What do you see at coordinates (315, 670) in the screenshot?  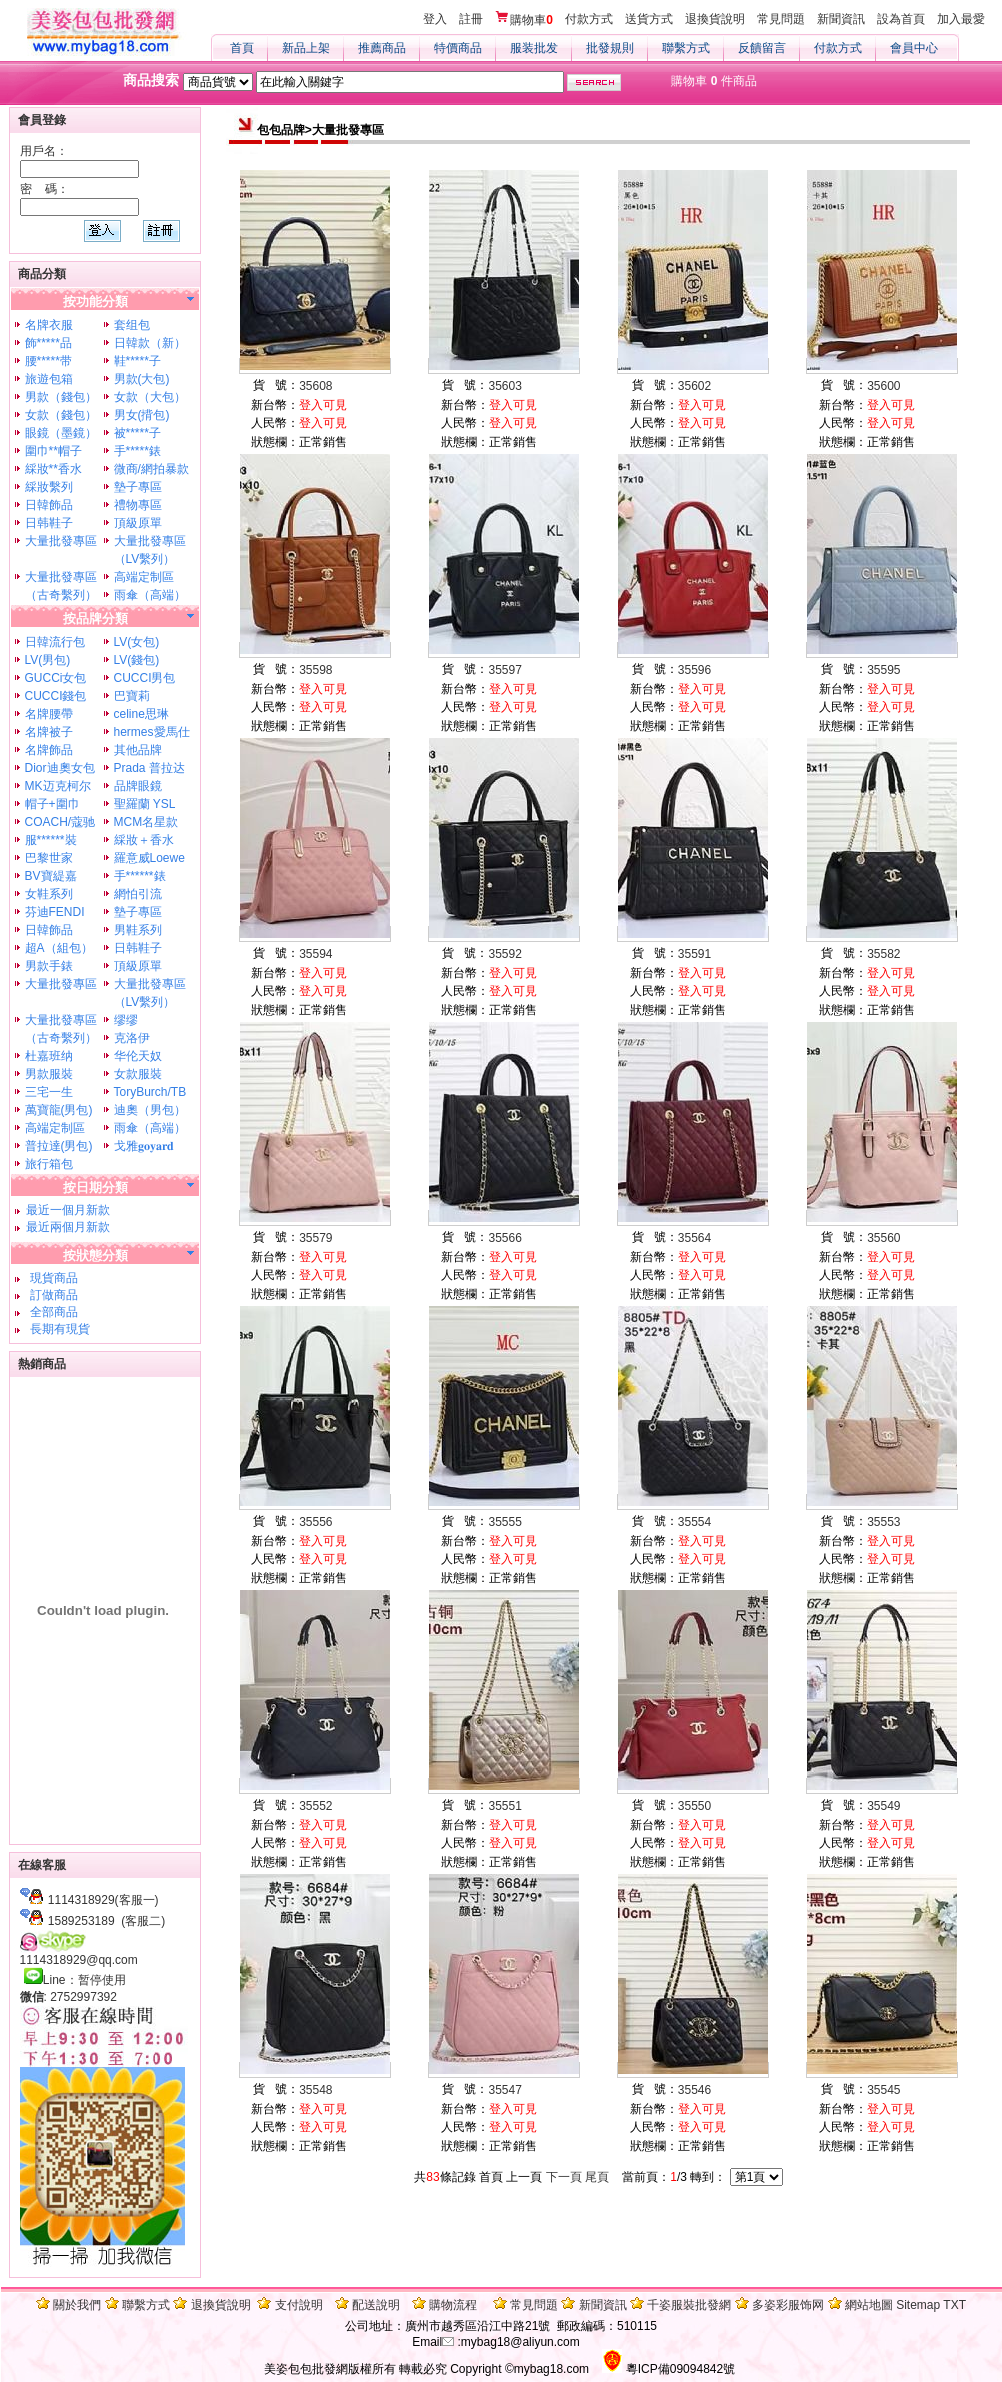 I see `35598` at bounding box center [315, 670].